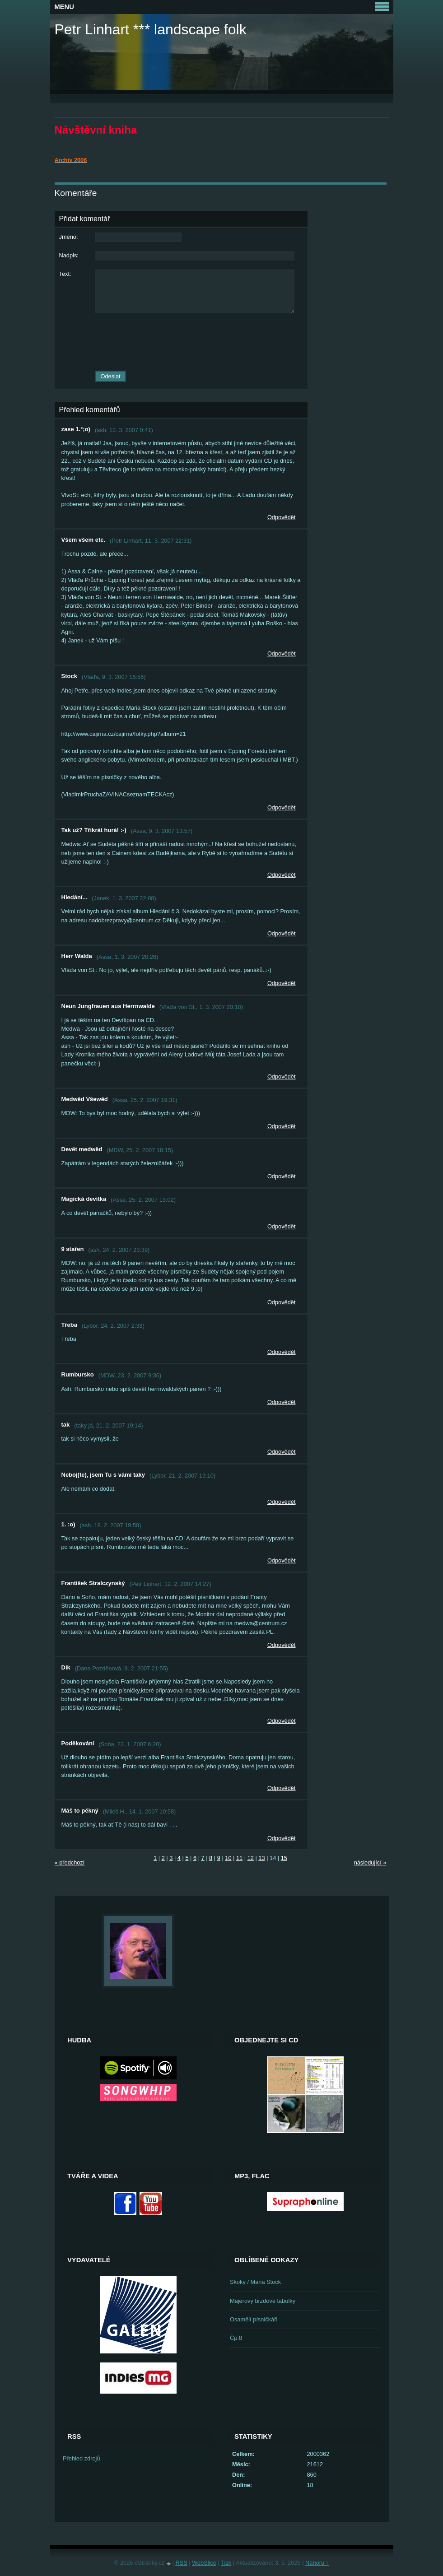 This screenshot has width=443, height=2576. What do you see at coordinates (239, 1858) in the screenshot?
I see `11` at bounding box center [239, 1858].